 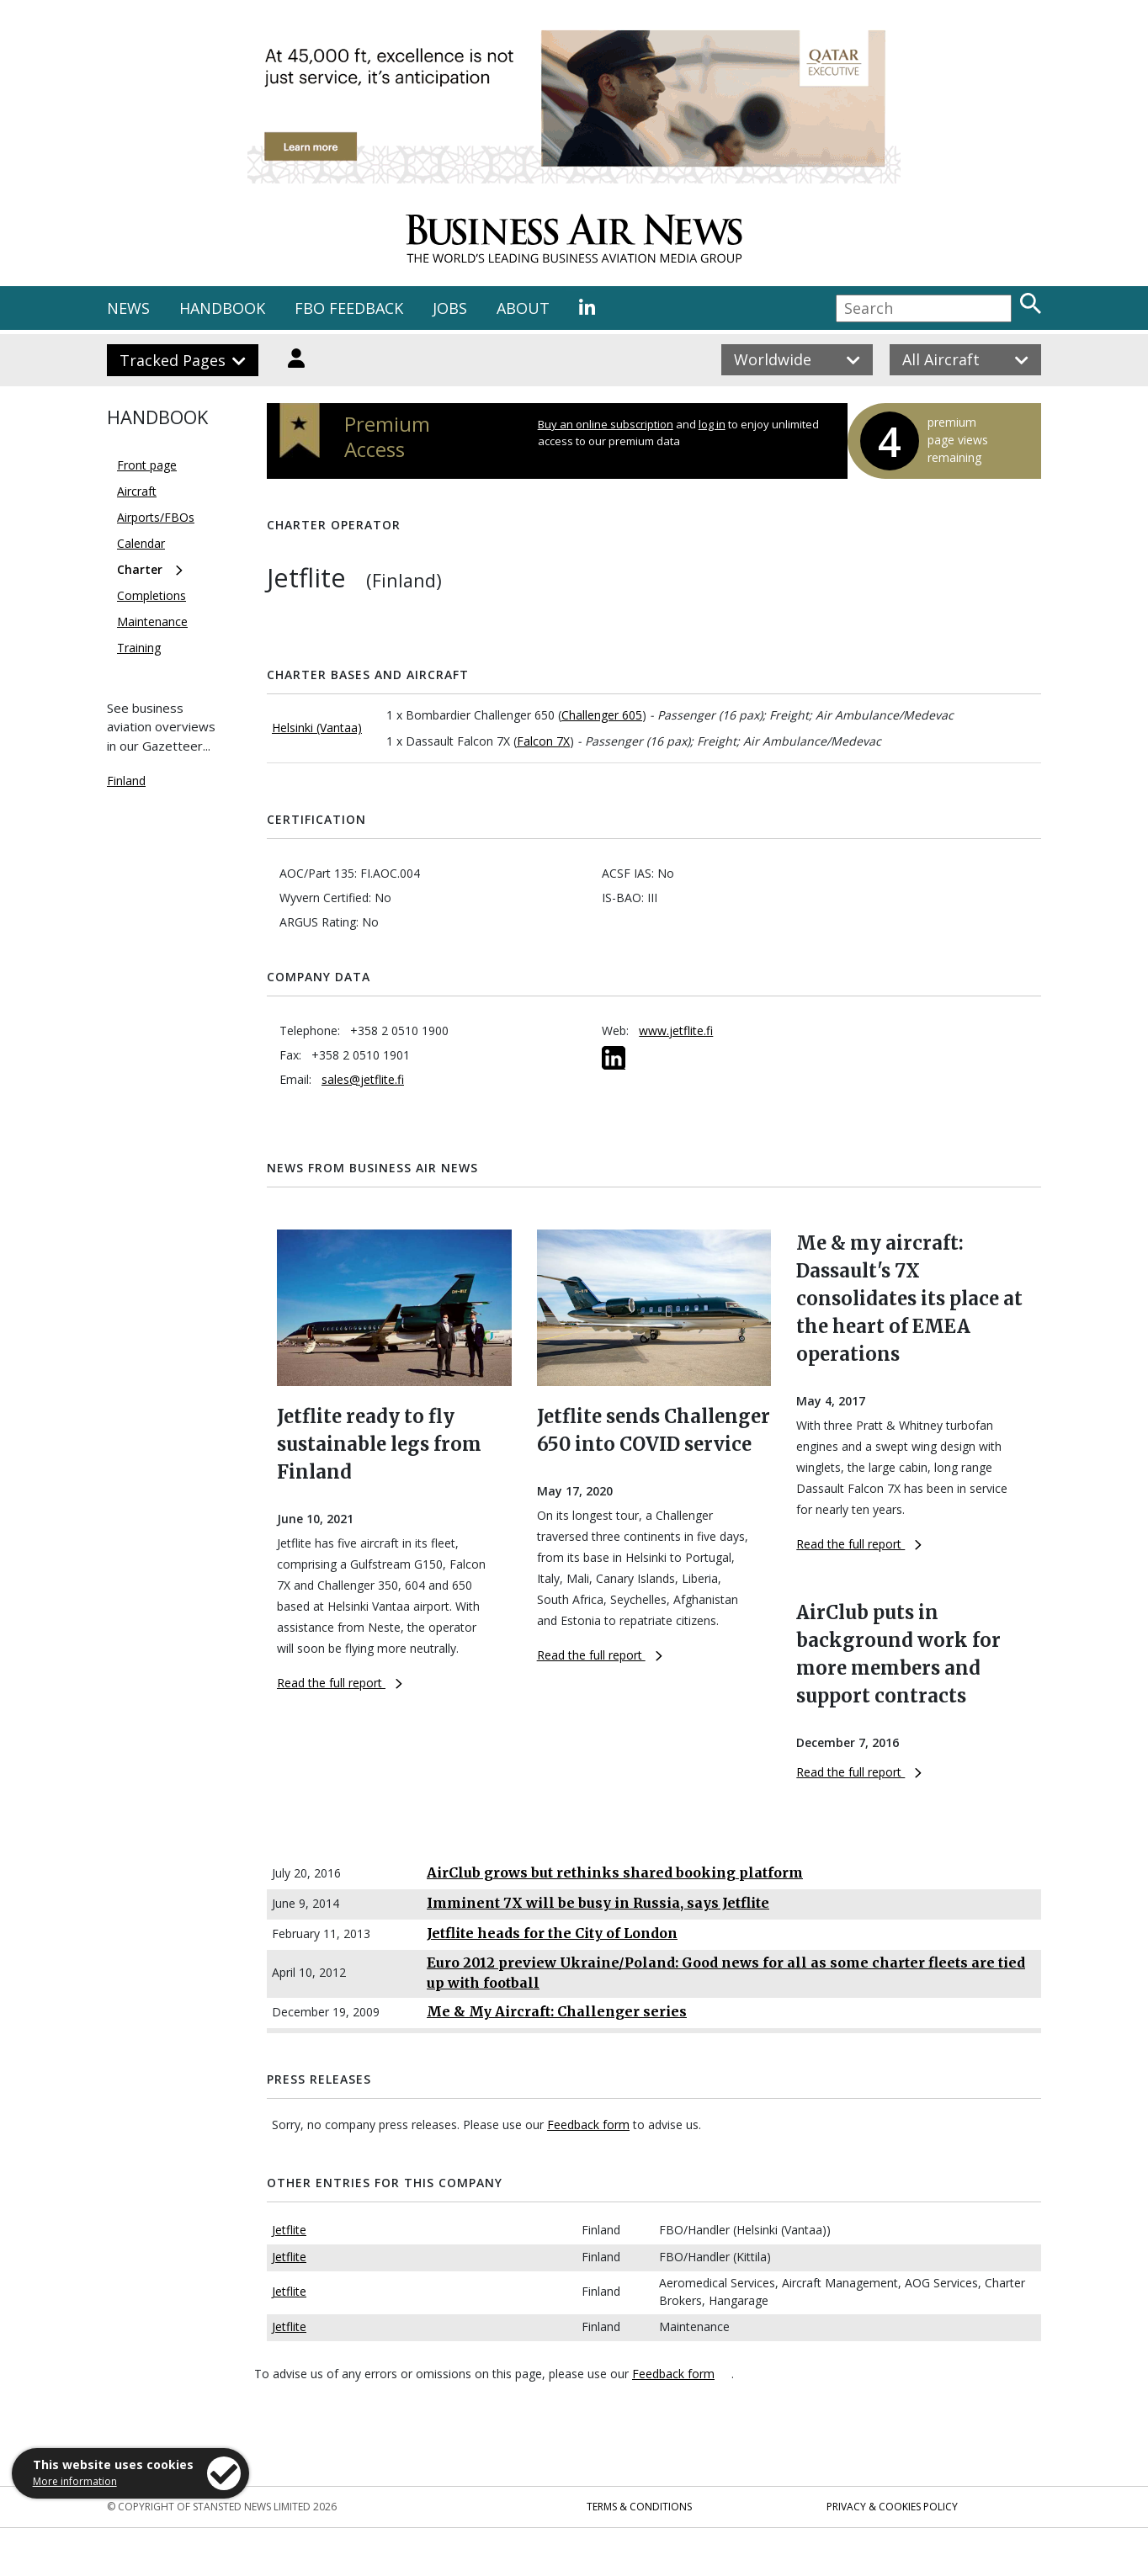 I want to click on Finland, so click(x=126, y=781).